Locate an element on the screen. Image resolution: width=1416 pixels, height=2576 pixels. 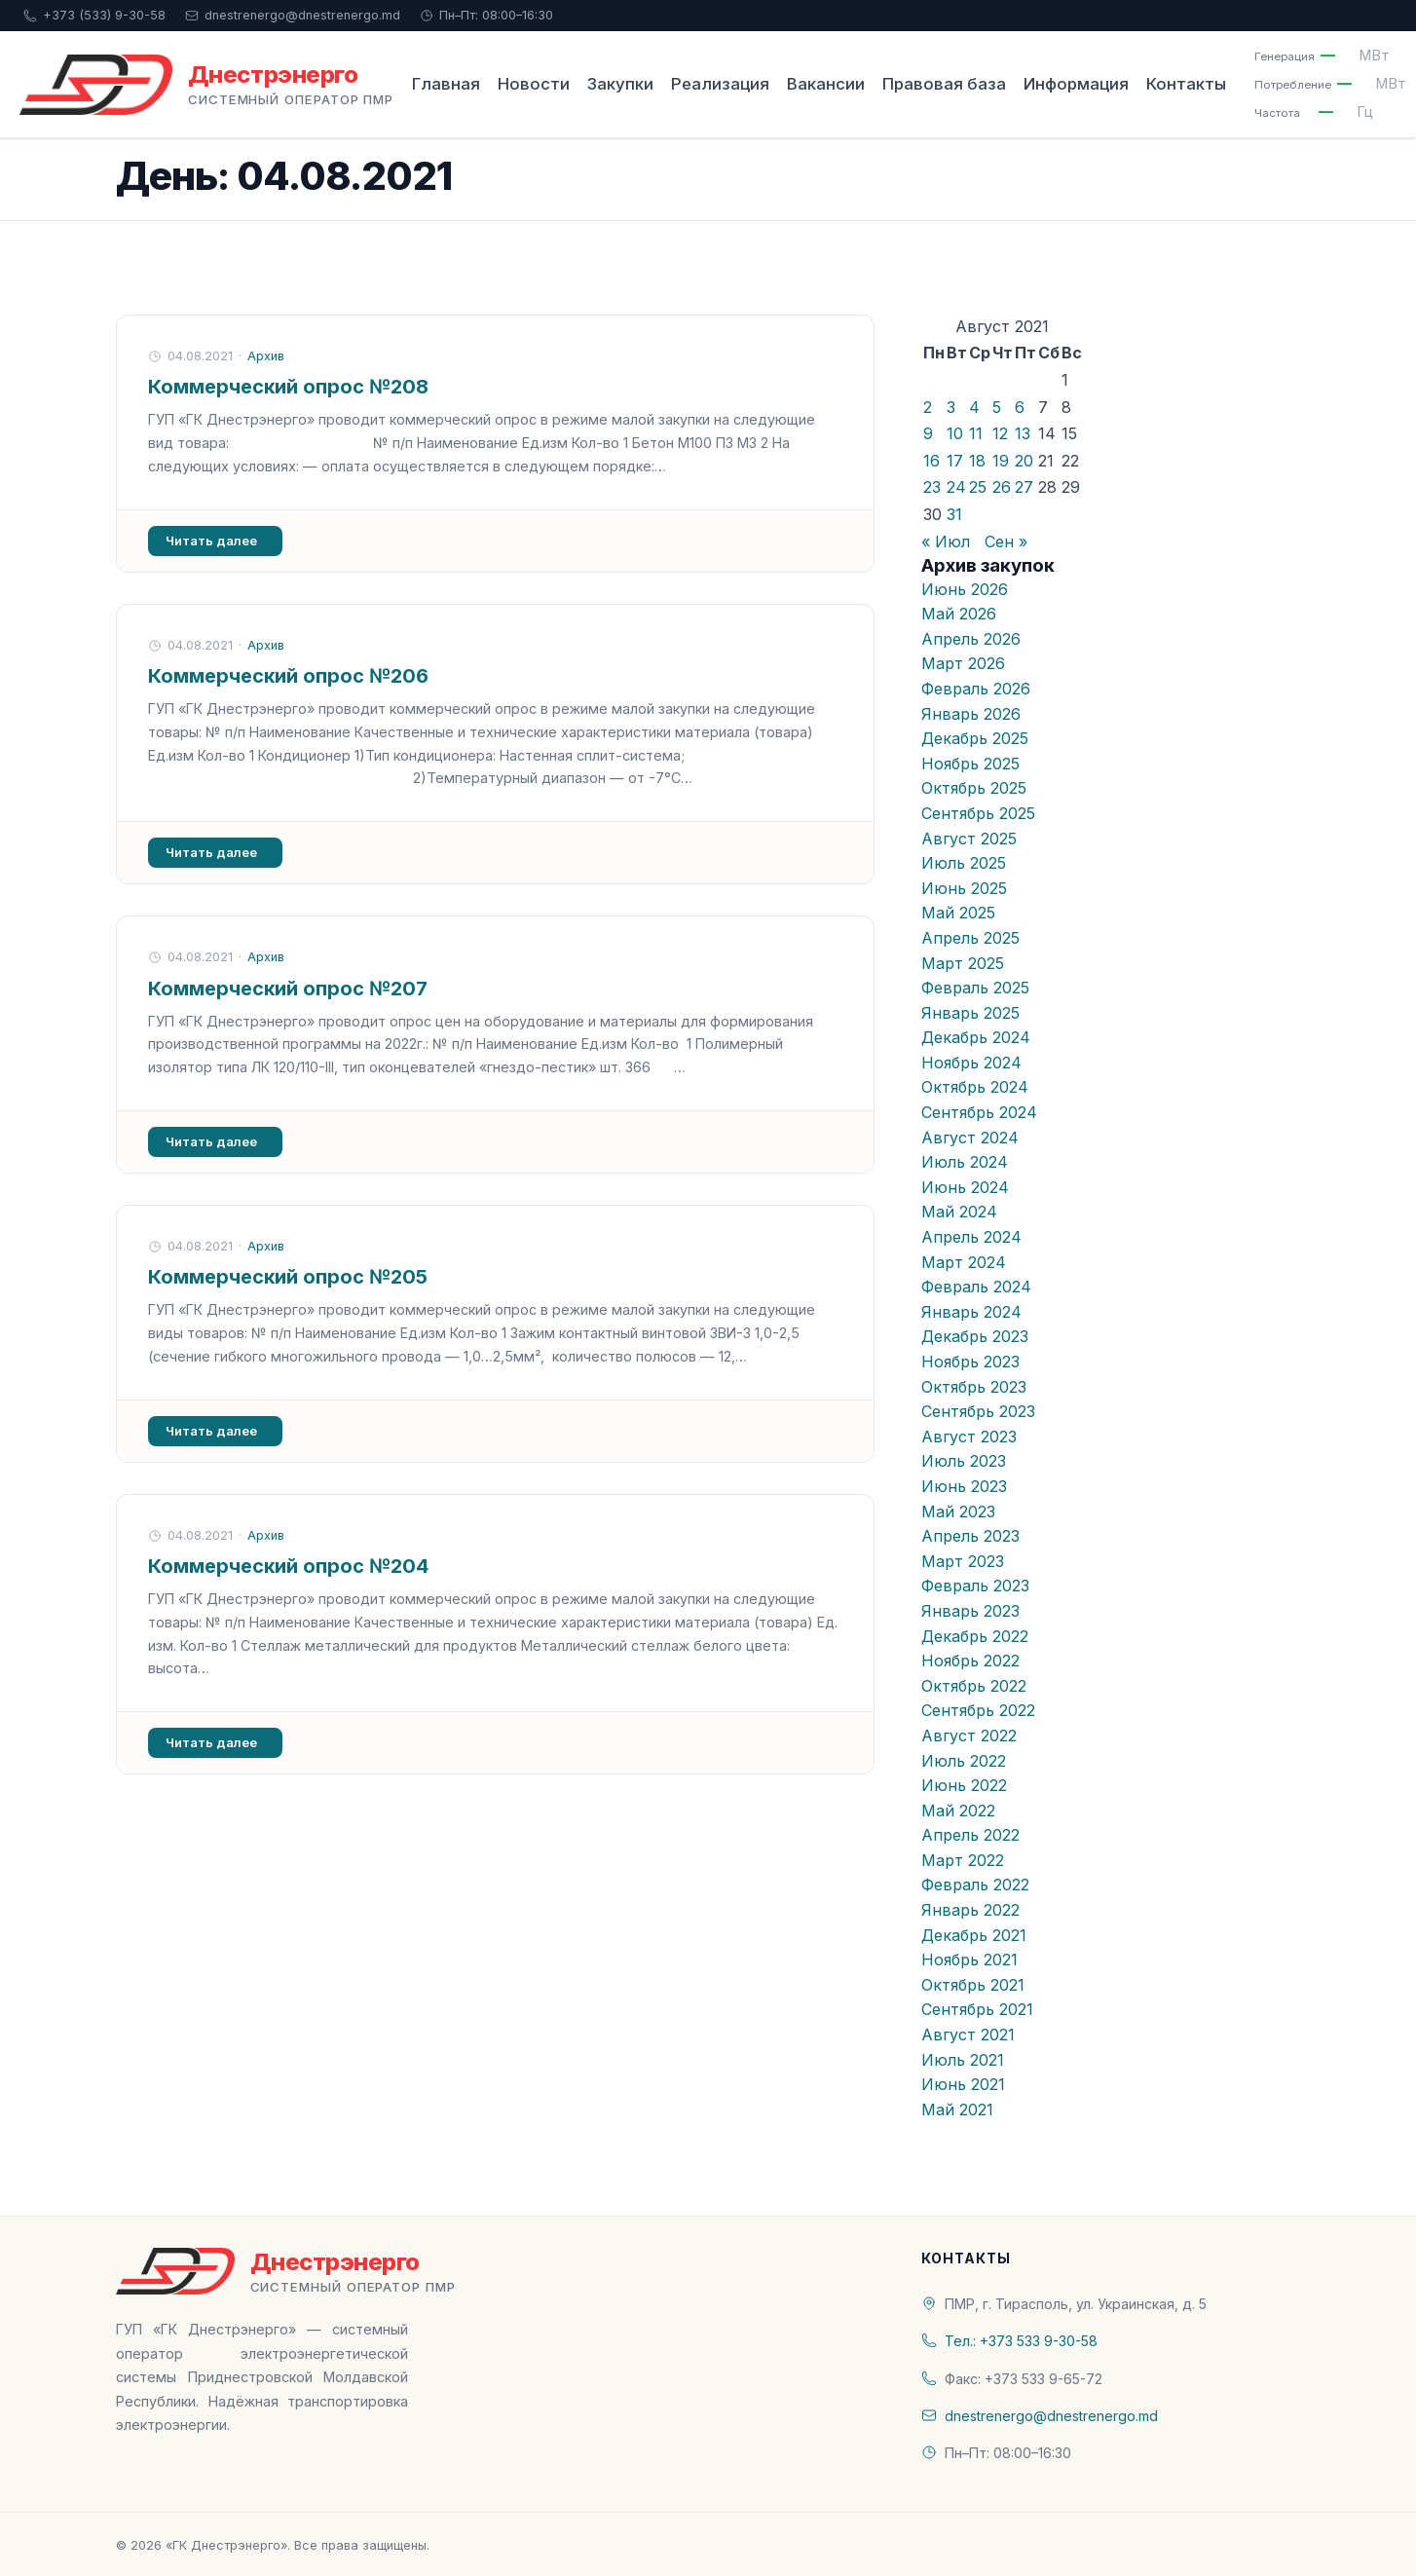
6 [Записи, опубликованные 06.08.2021] is located at coordinates (1020, 407).